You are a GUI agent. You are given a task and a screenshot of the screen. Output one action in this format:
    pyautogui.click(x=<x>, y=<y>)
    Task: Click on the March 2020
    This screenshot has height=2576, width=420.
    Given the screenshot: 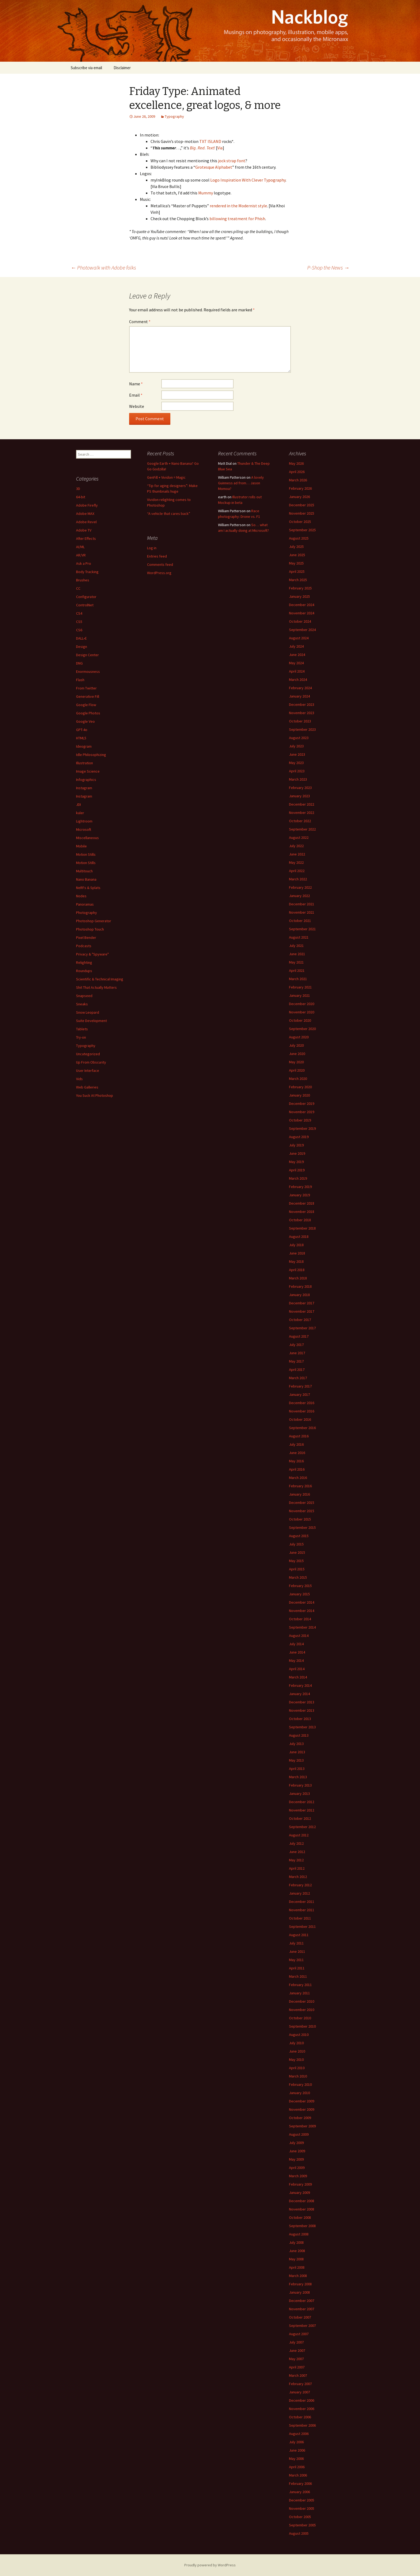 What is the action you would take?
    pyautogui.click(x=298, y=1078)
    